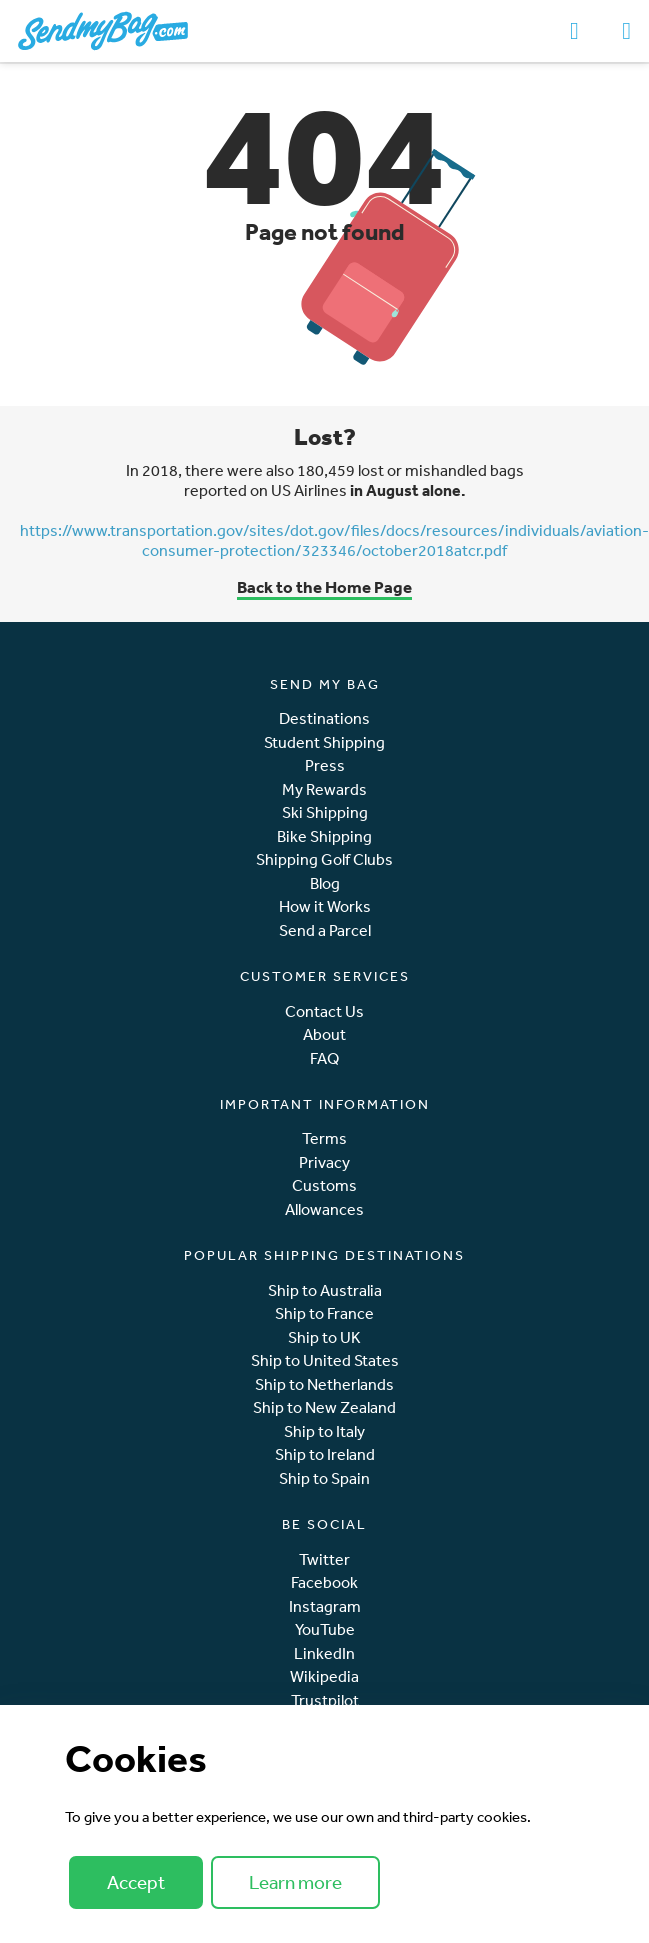  What do you see at coordinates (324, 1407) in the screenshot?
I see `Ship to New Zealand` at bounding box center [324, 1407].